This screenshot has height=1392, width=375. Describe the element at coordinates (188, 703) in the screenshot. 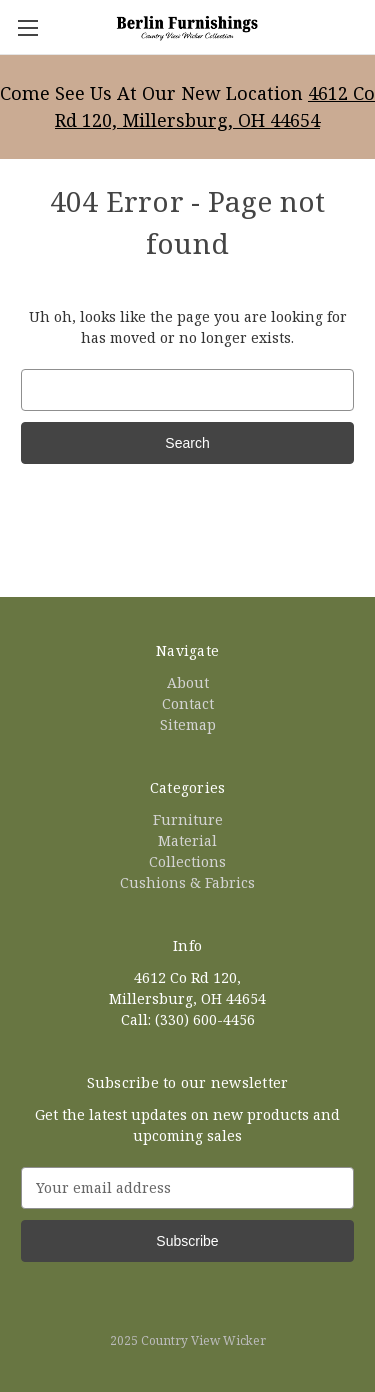

I see `Contact` at that location.